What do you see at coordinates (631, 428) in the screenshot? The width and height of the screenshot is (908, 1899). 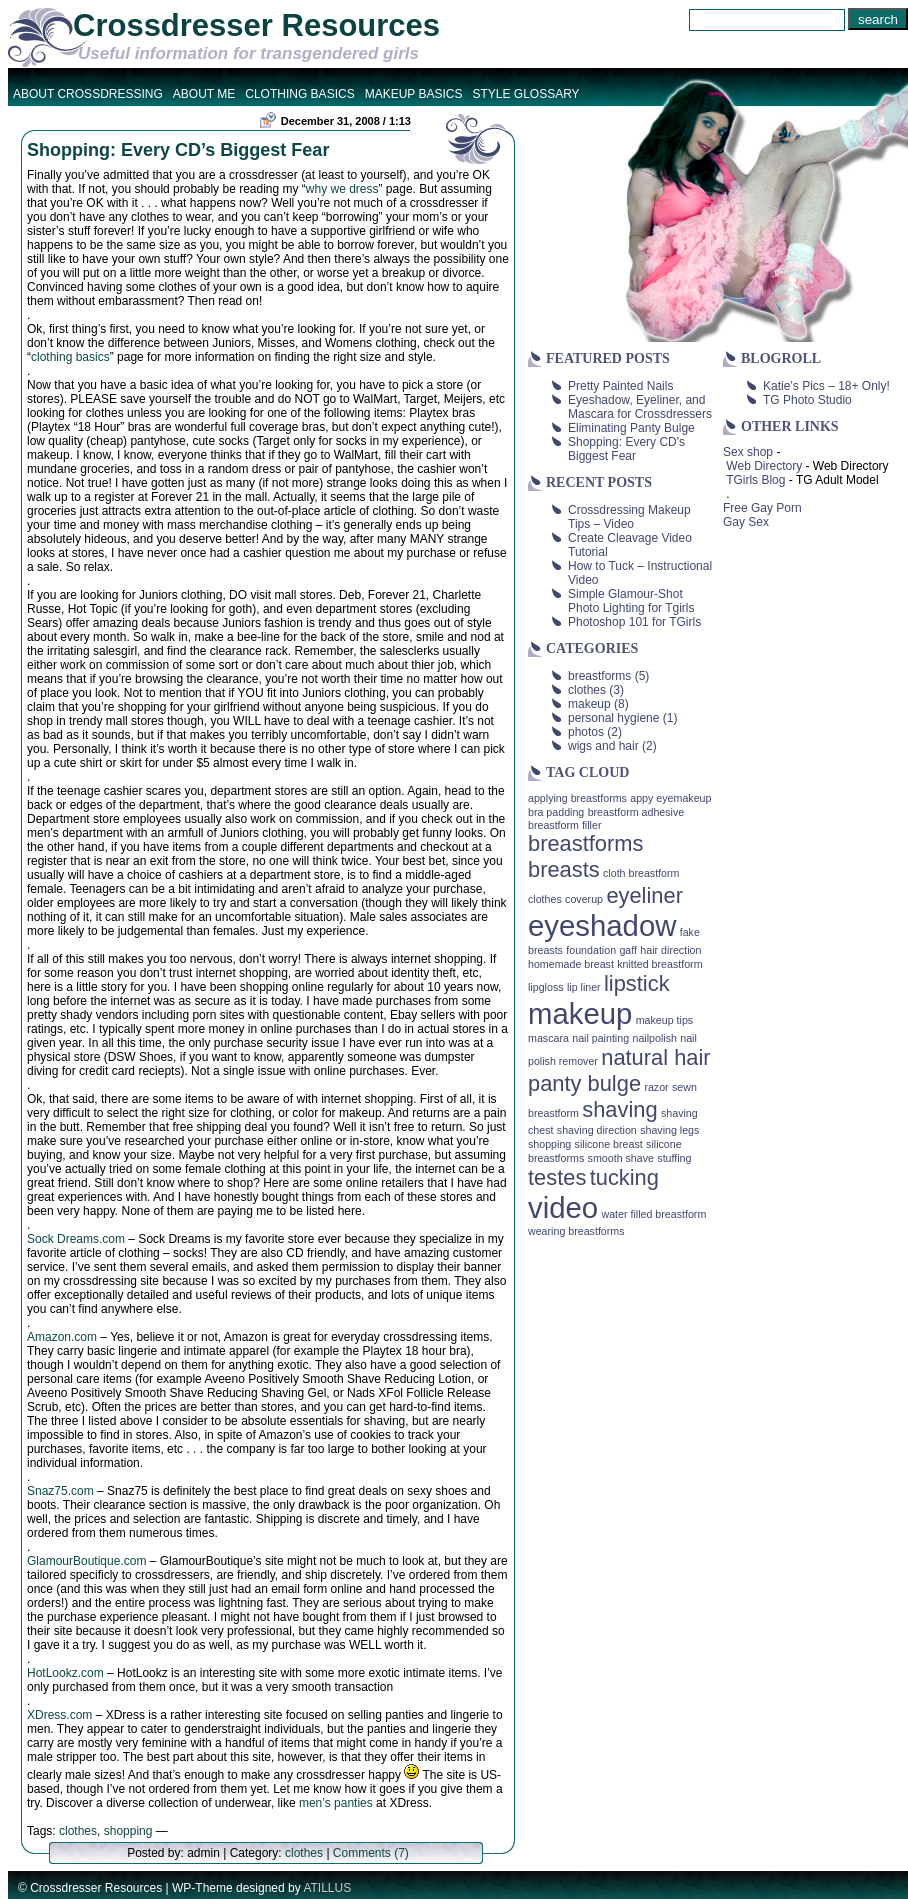 I see `Eliminating Panty Bulge` at bounding box center [631, 428].